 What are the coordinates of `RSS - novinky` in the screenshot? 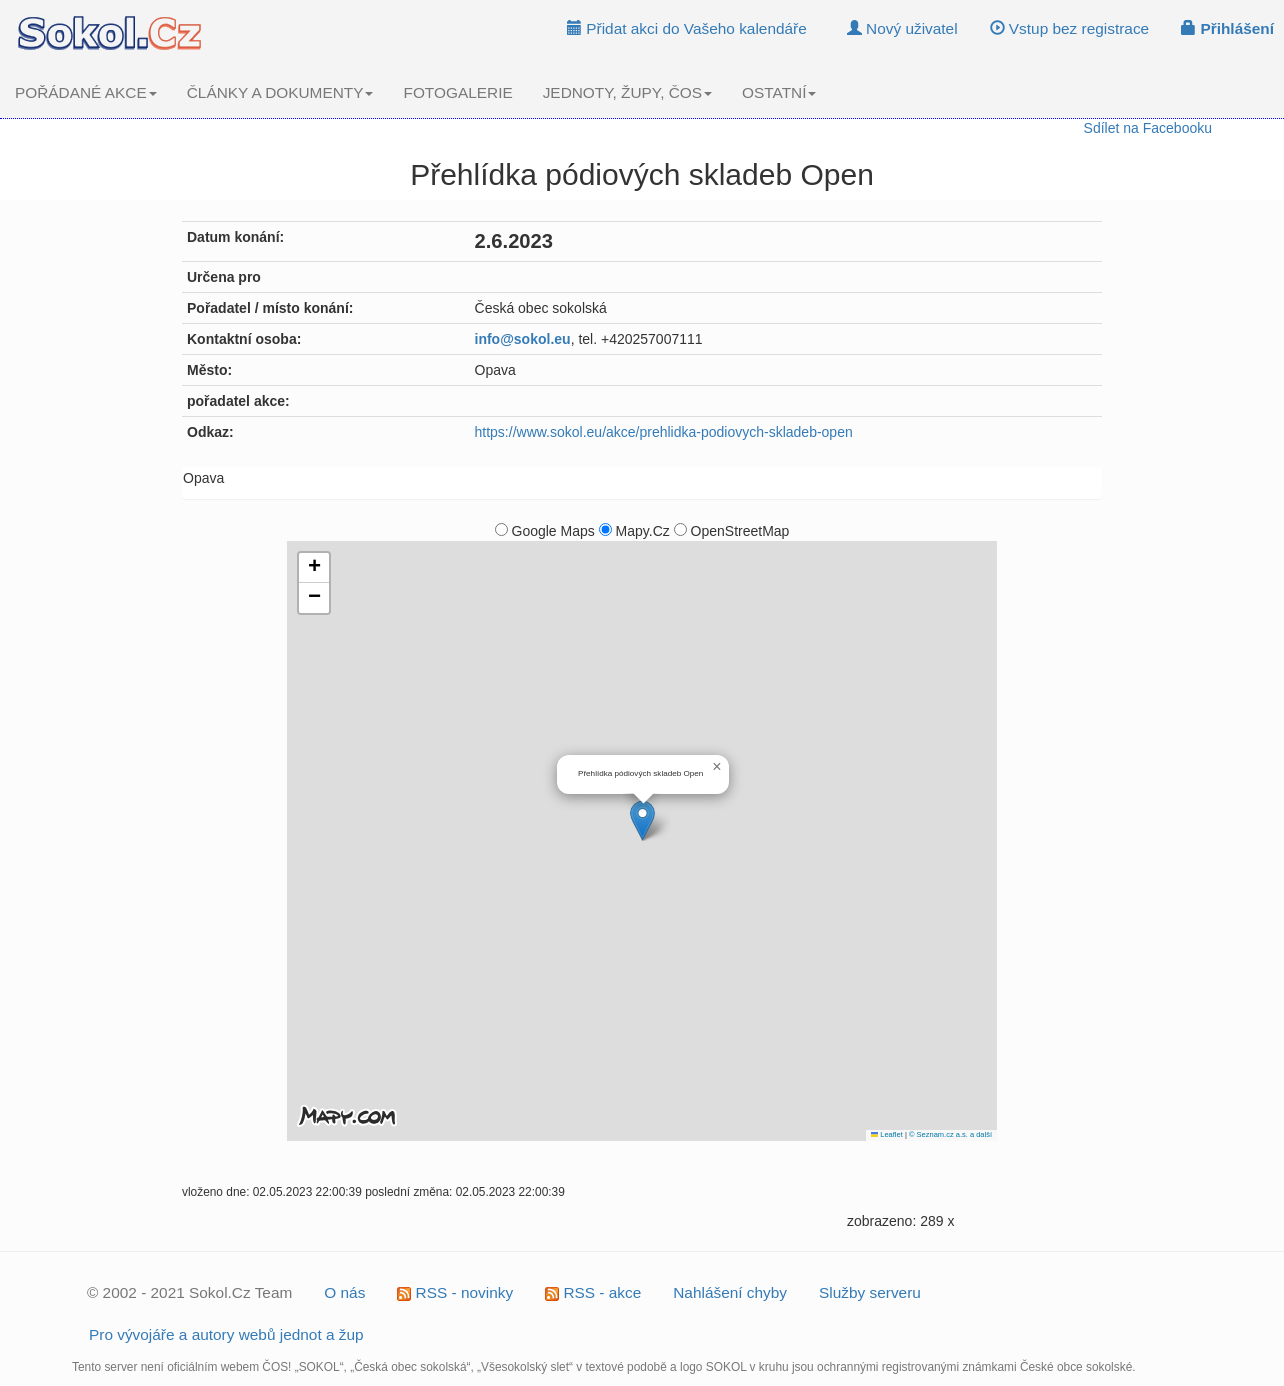 It's located at (455, 1292).